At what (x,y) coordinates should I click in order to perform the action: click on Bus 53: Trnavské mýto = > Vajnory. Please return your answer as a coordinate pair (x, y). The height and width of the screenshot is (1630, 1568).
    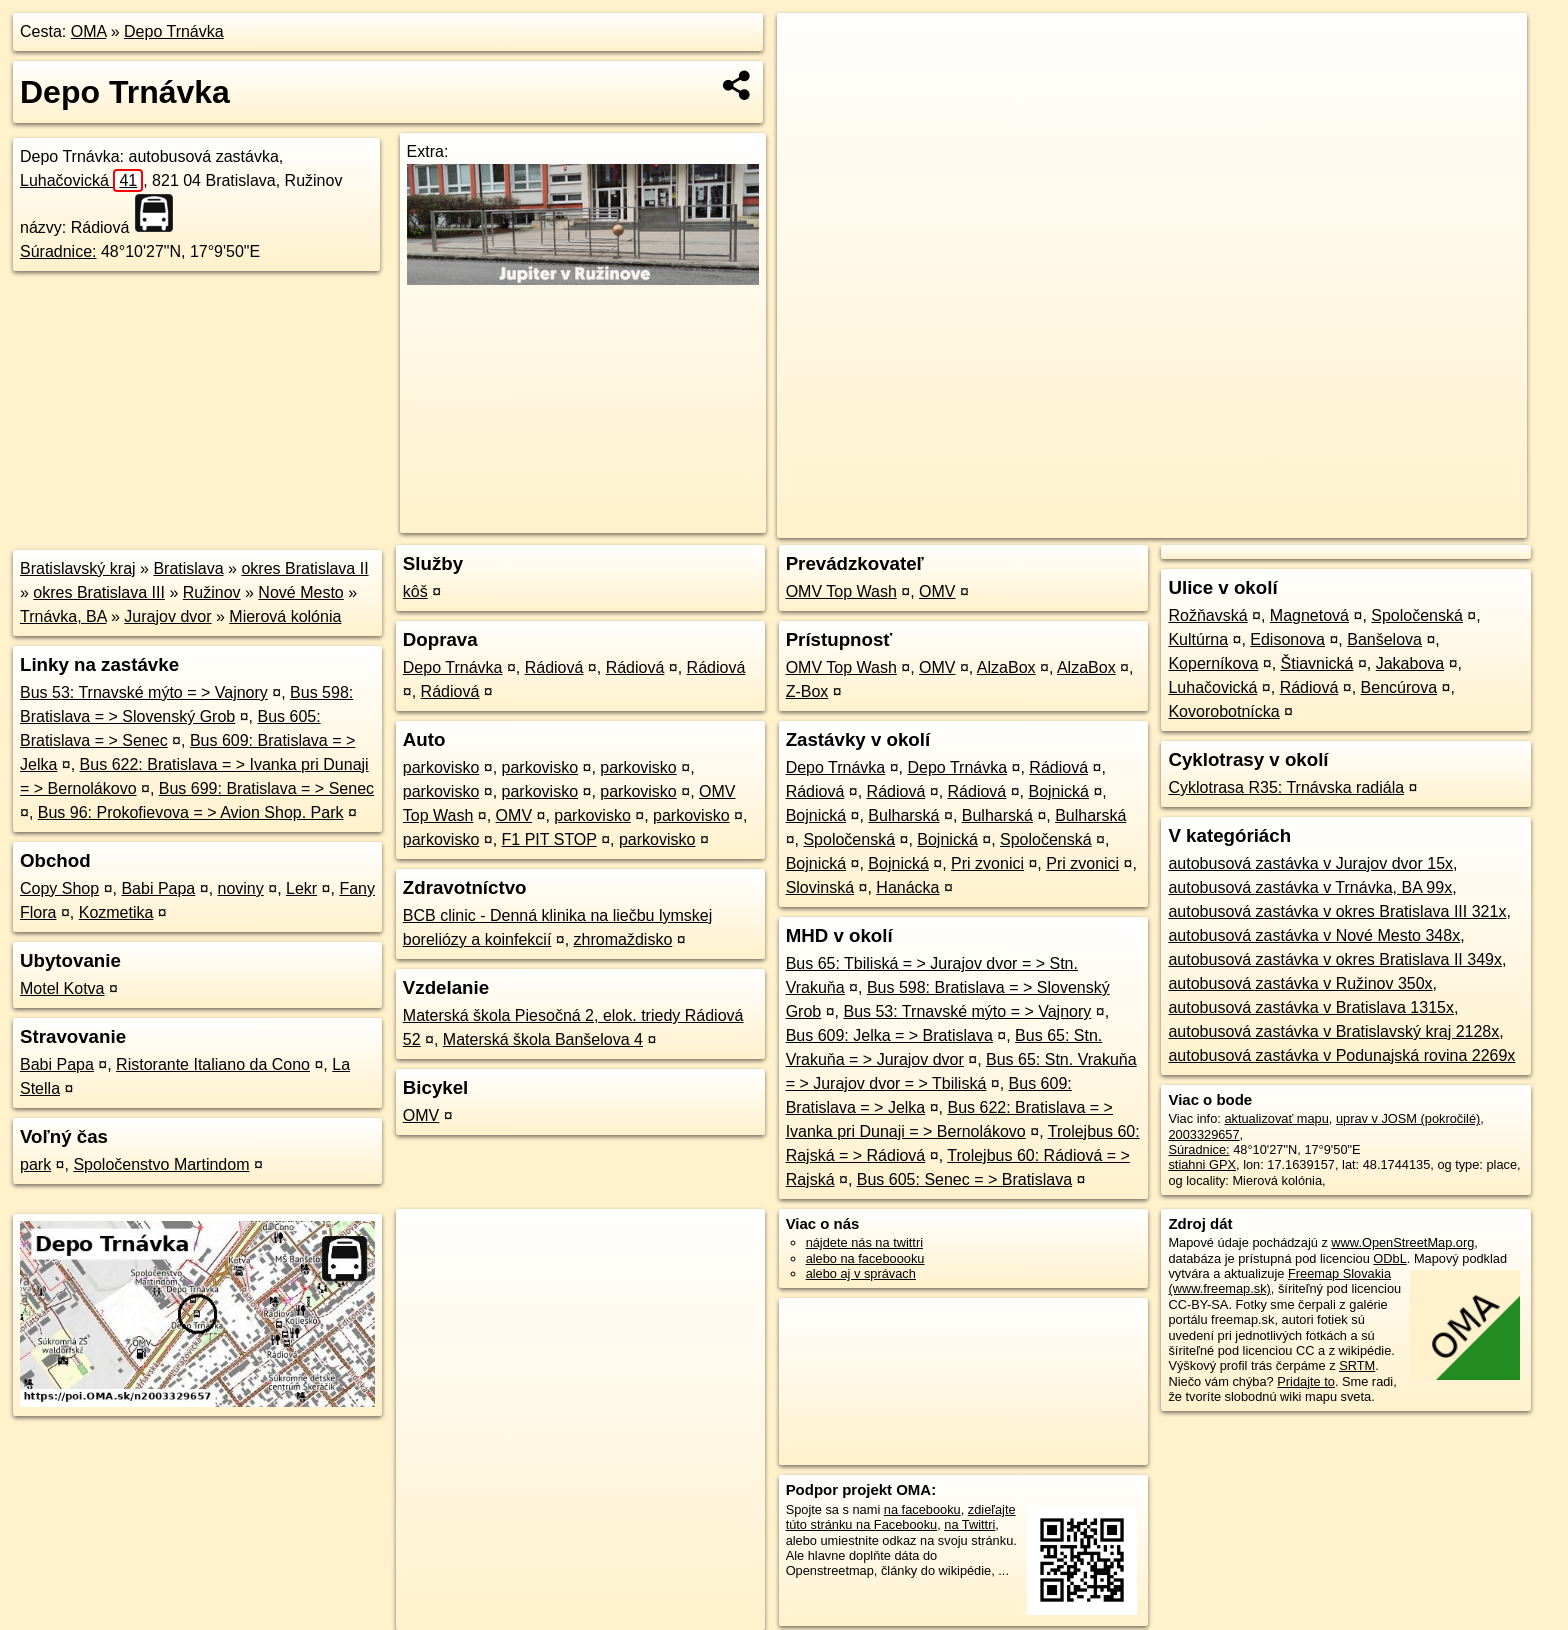
    Looking at the image, I should click on (144, 692).